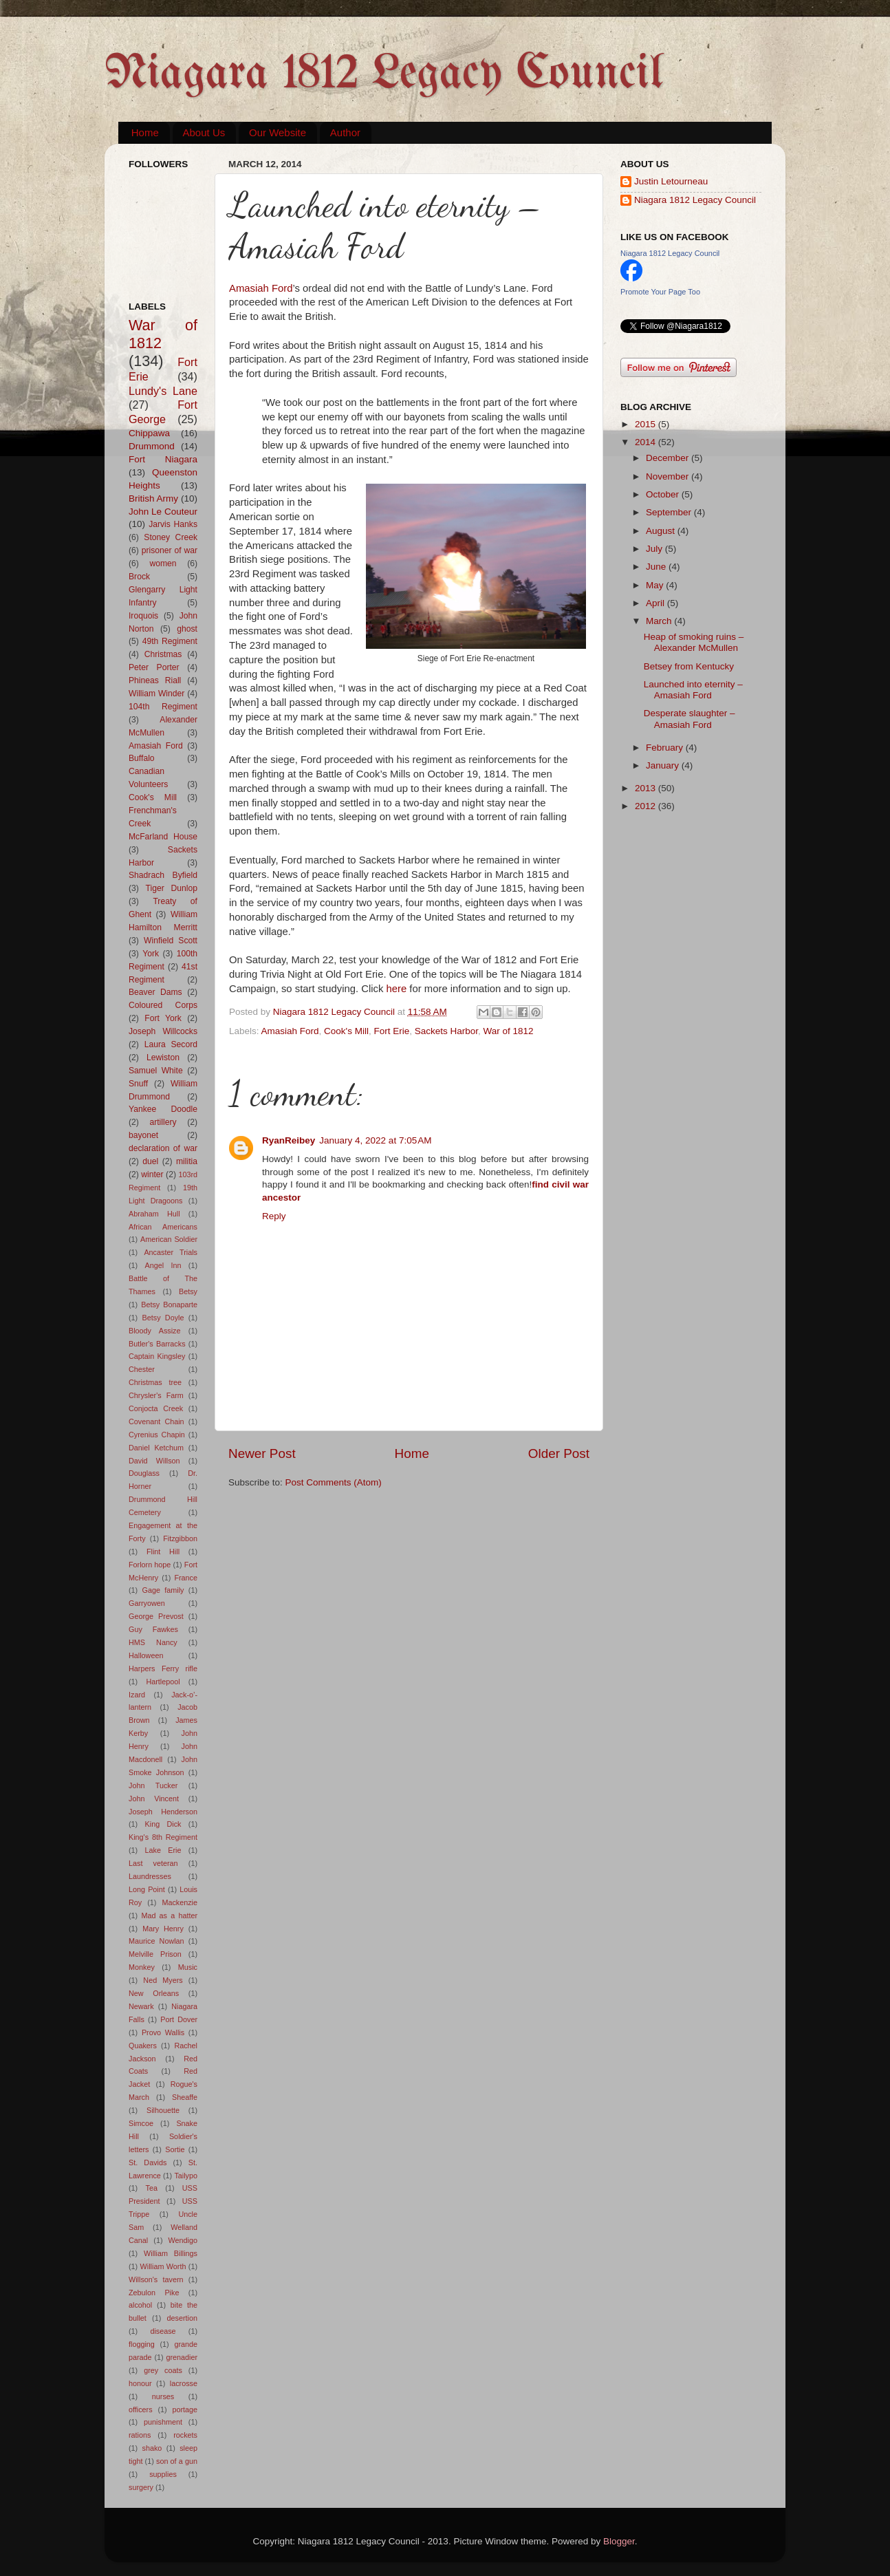 The image size is (890, 2576). What do you see at coordinates (137, 1694) in the screenshot?
I see `Izard` at bounding box center [137, 1694].